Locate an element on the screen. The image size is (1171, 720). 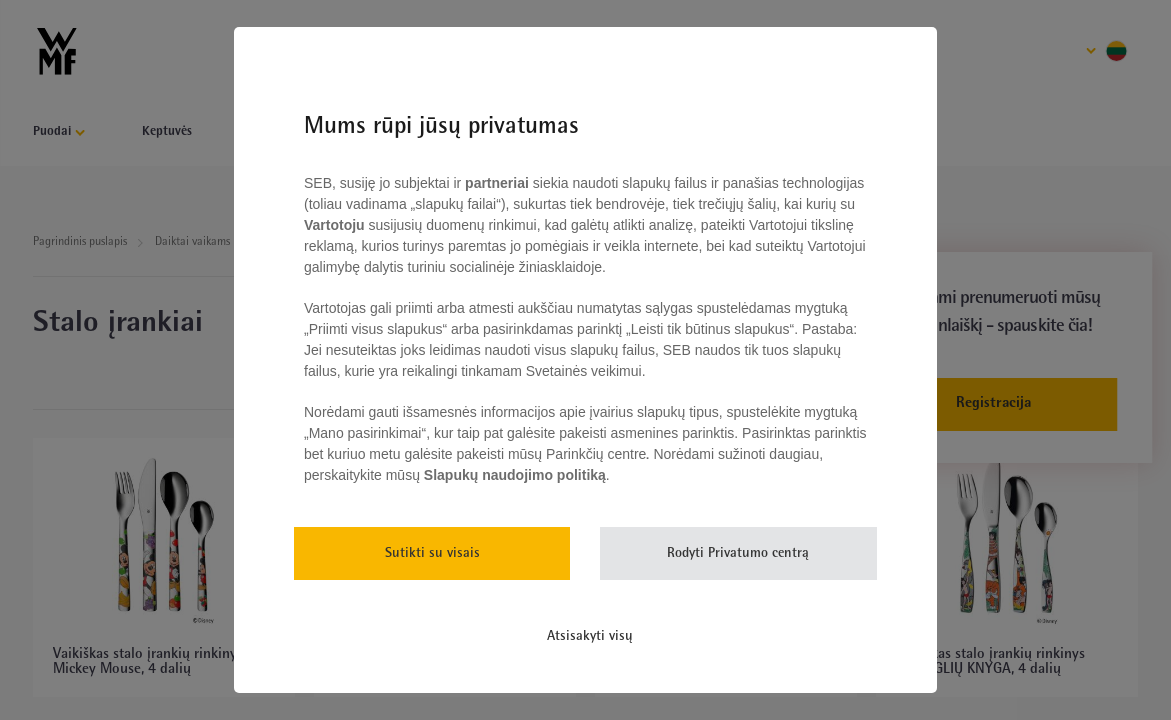
Atsisakyti visų is located at coordinates (590, 636).